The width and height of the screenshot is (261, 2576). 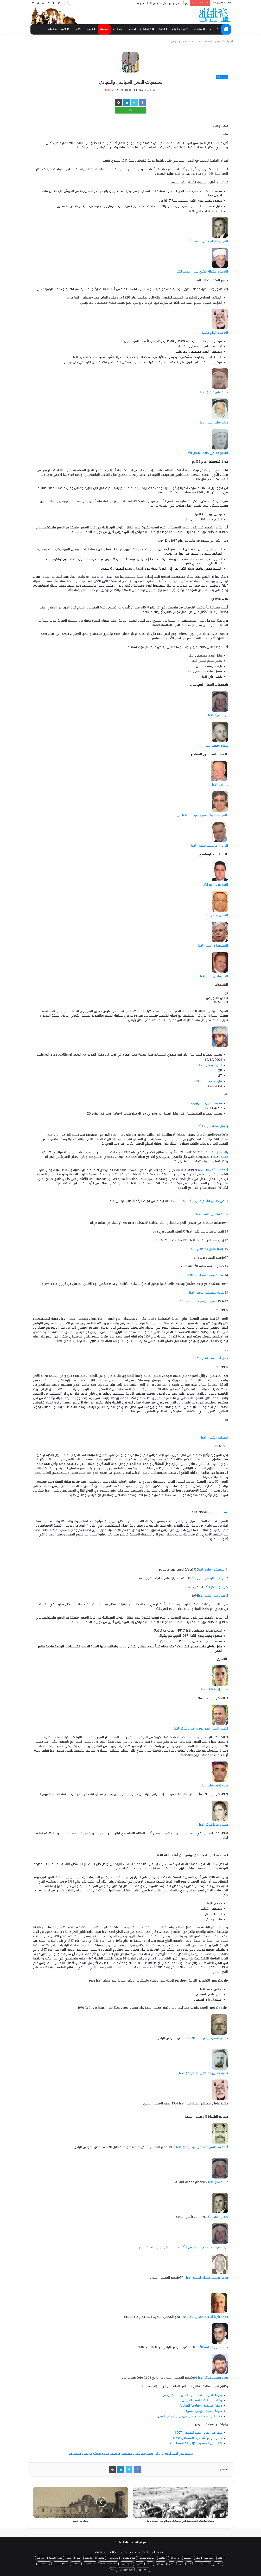 I want to click on علوم وتكنولوجيا, so click(x=55, y=2558).